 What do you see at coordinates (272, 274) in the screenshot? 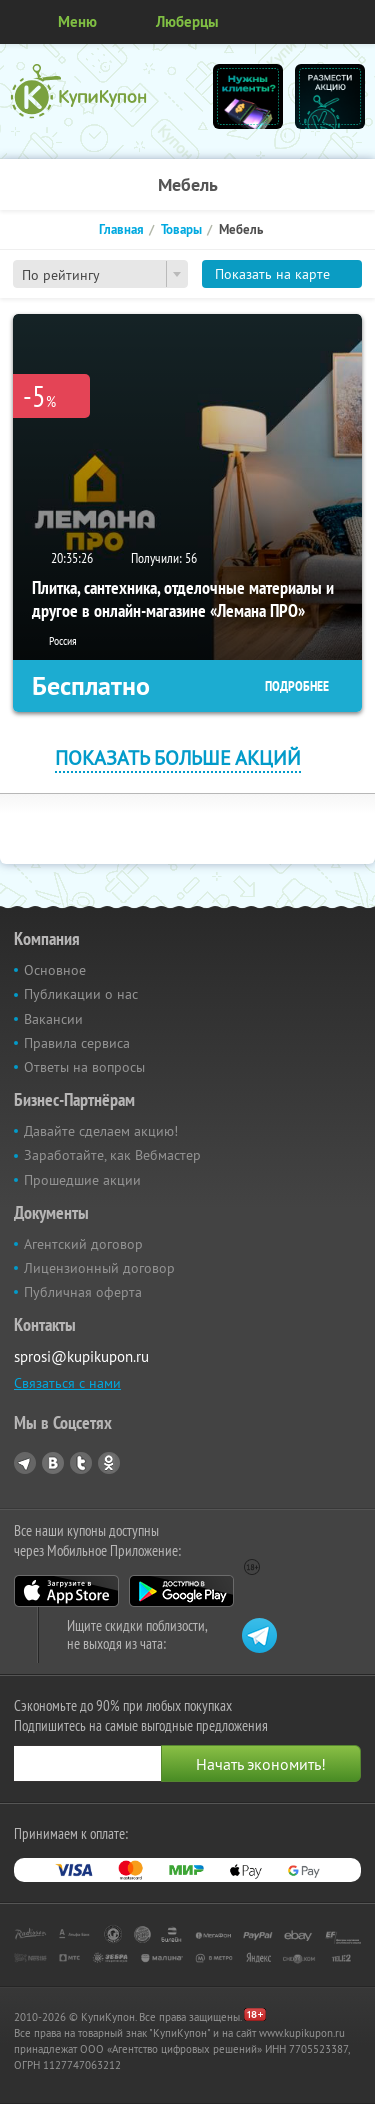
I see `Показать на карте` at bounding box center [272, 274].